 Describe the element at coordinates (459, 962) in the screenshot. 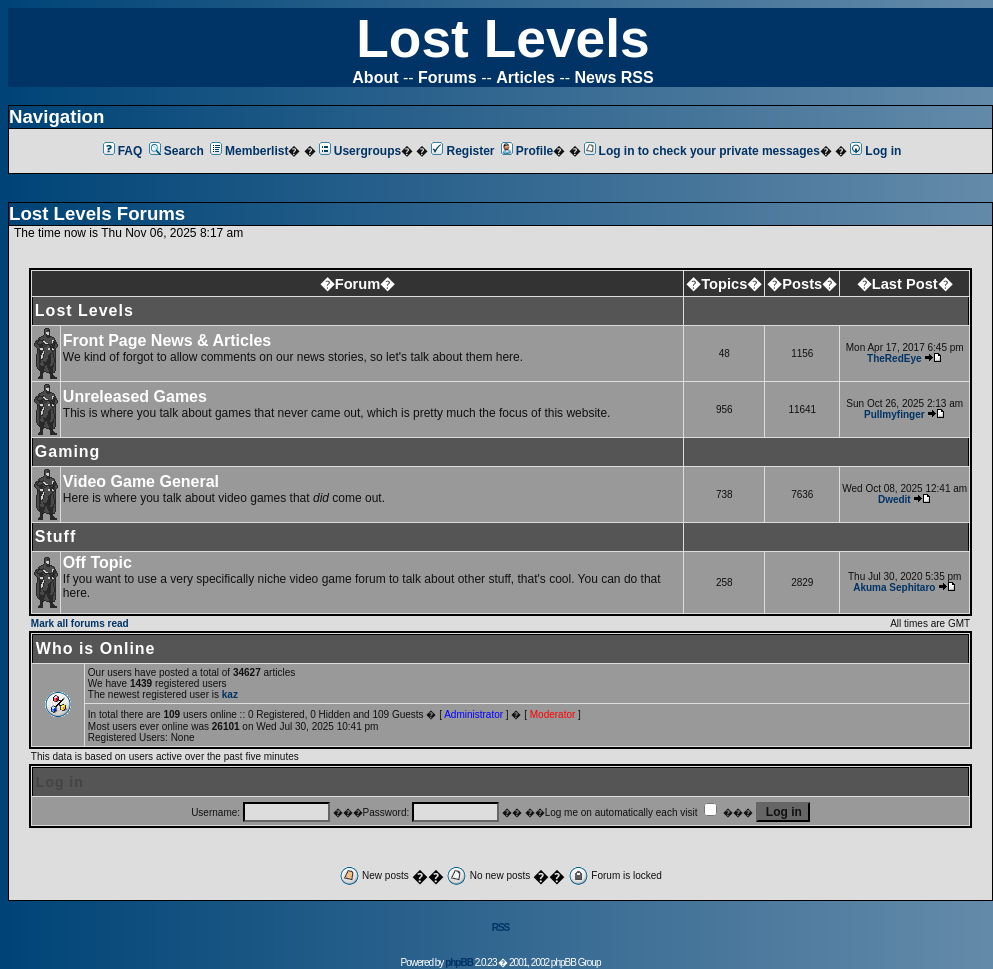

I see `phpBB` at that location.